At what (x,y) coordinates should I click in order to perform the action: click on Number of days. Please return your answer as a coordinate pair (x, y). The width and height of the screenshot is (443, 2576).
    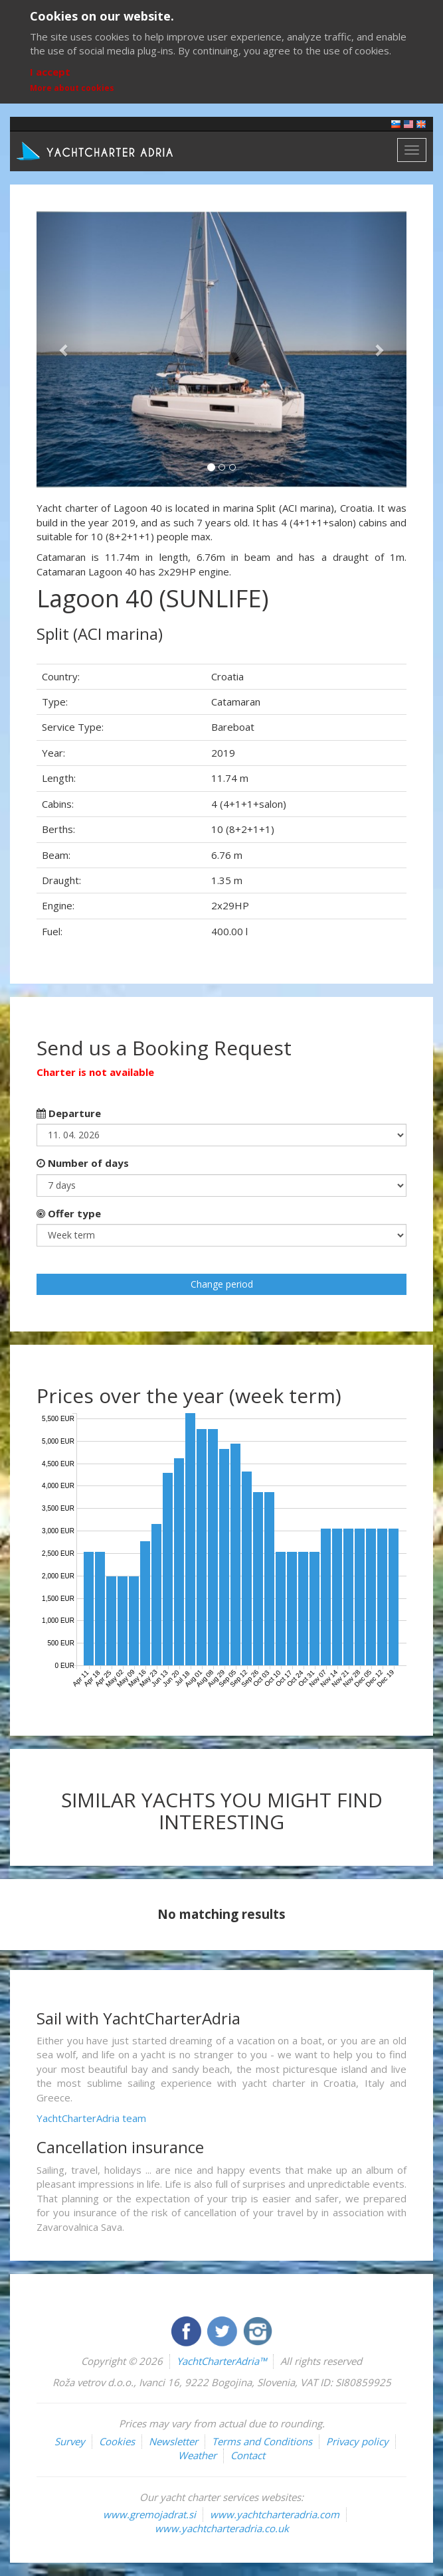
    Looking at the image, I should click on (83, 1163).